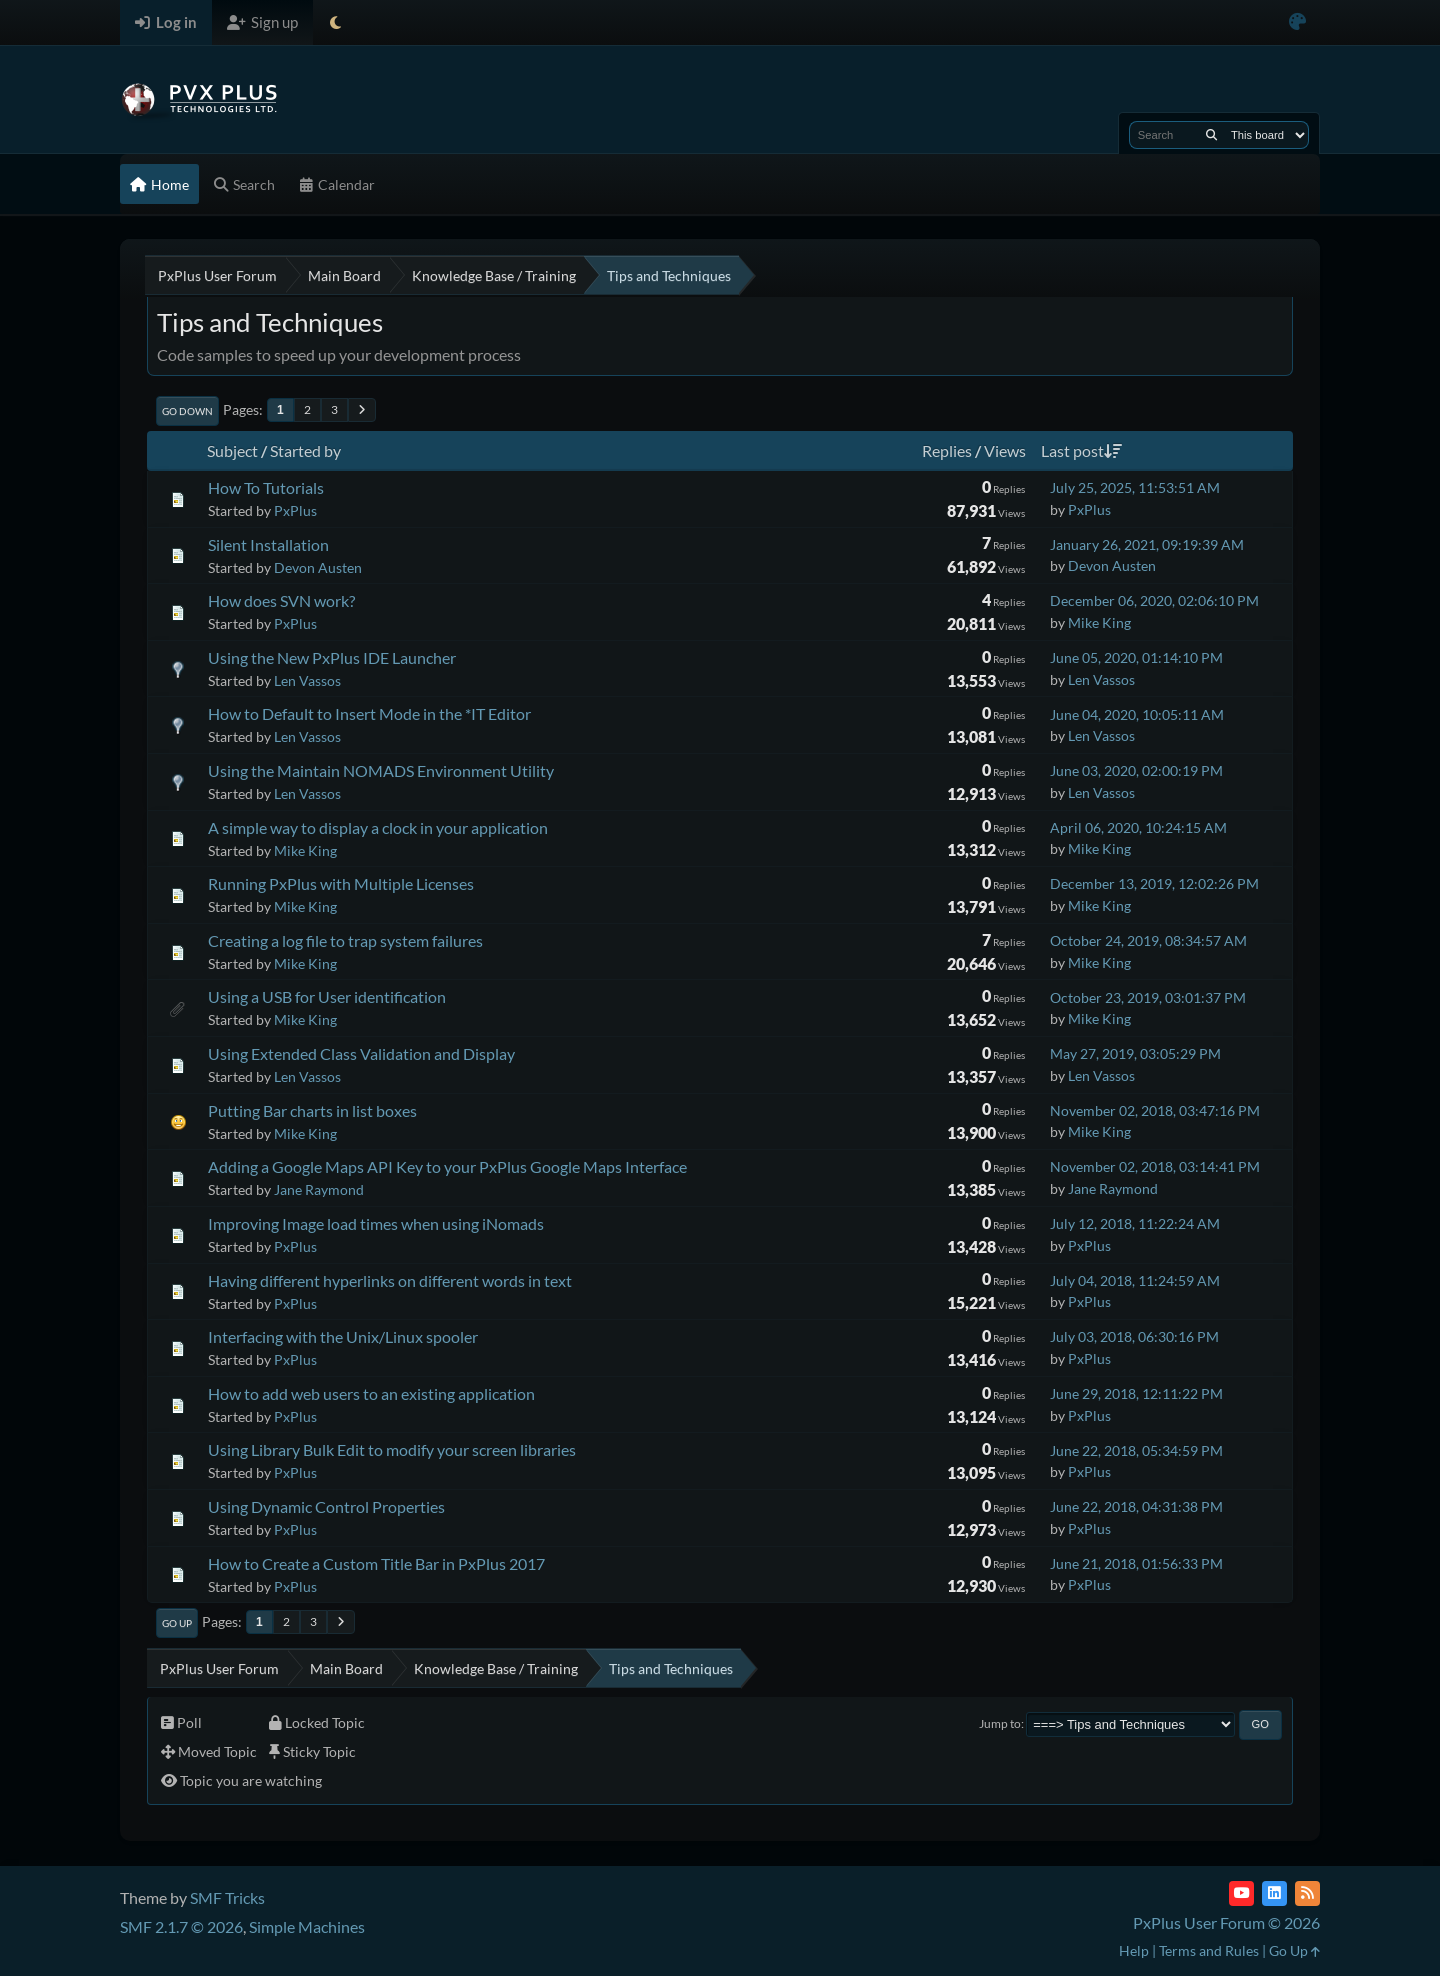 Image resolution: width=1440 pixels, height=1976 pixels. Describe the element at coordinates (343, 1336) in the screenshot. I see `Interfacing with the Unix/Linux spooler` at that location.